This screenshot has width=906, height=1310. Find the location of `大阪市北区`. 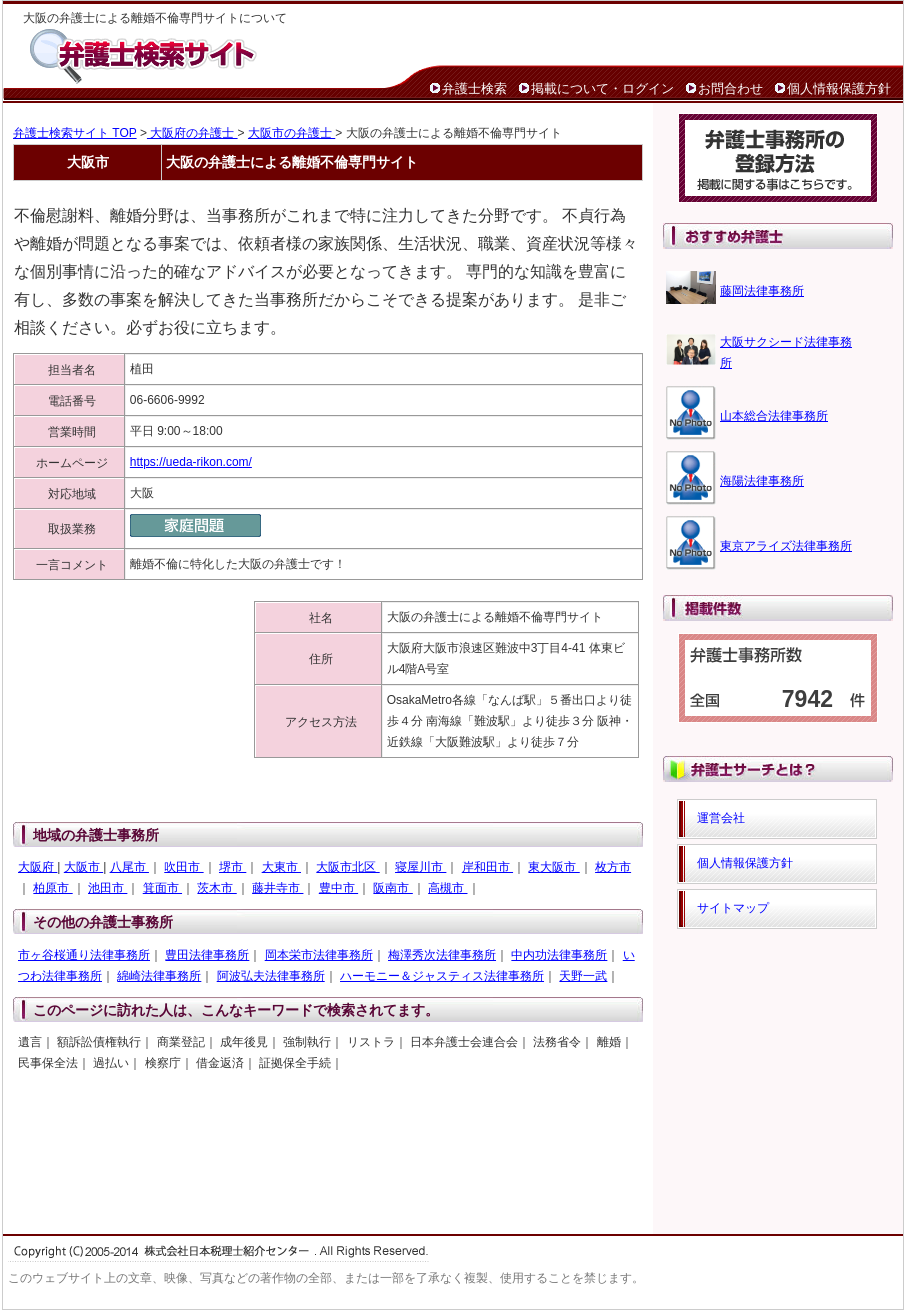

大阪市北区 is located at coordinates (347, 867).